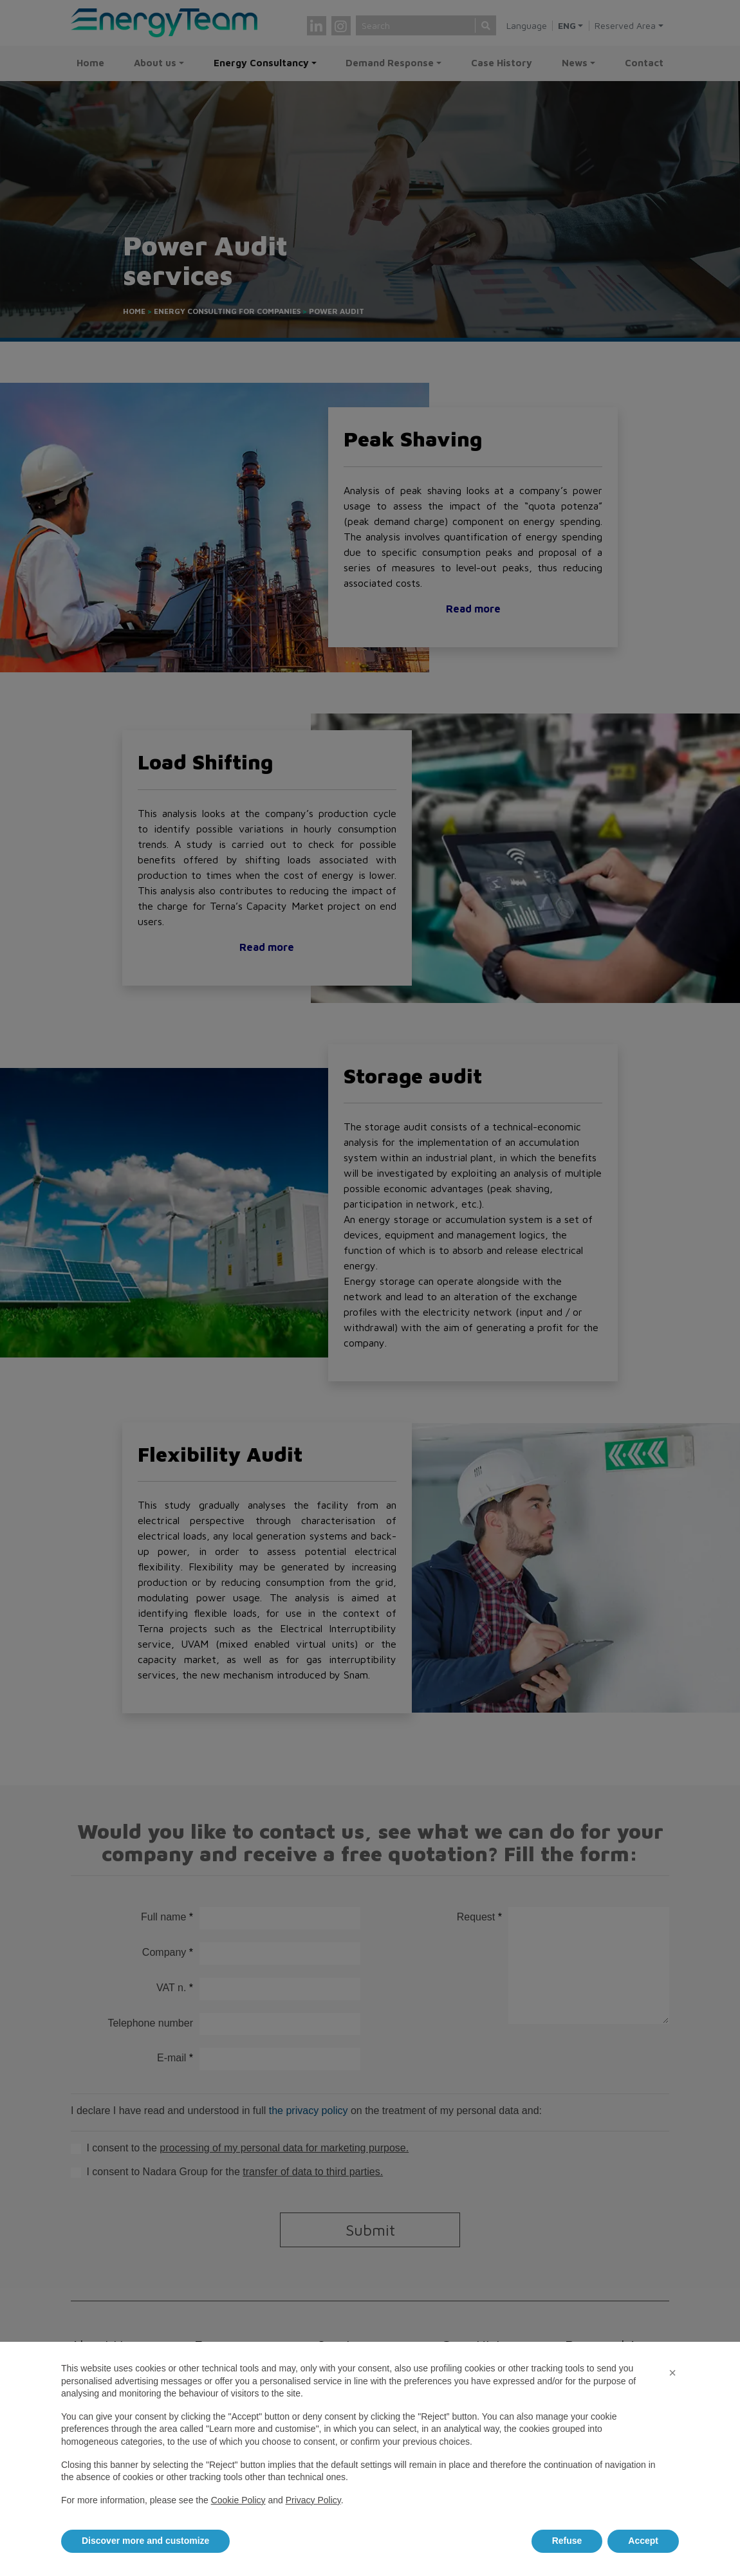 Image resolution: width=740 pixels, height=2576 pixels. What do you see at coordinates (567, 2540) in the screenshot?
I see `Refuse [button]` at bounding box center [567, 2540].